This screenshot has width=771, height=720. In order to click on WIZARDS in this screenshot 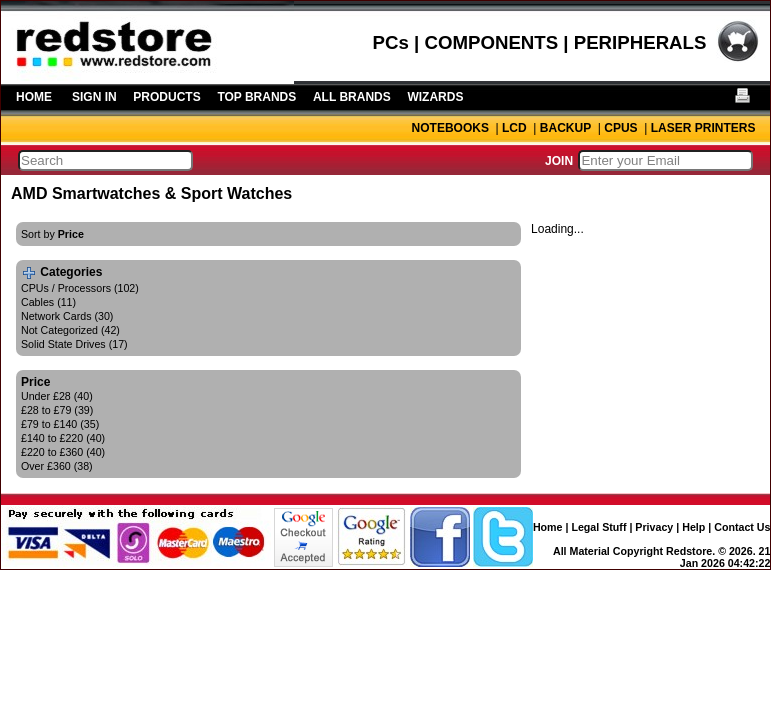, I will do `click(435, 97)`.